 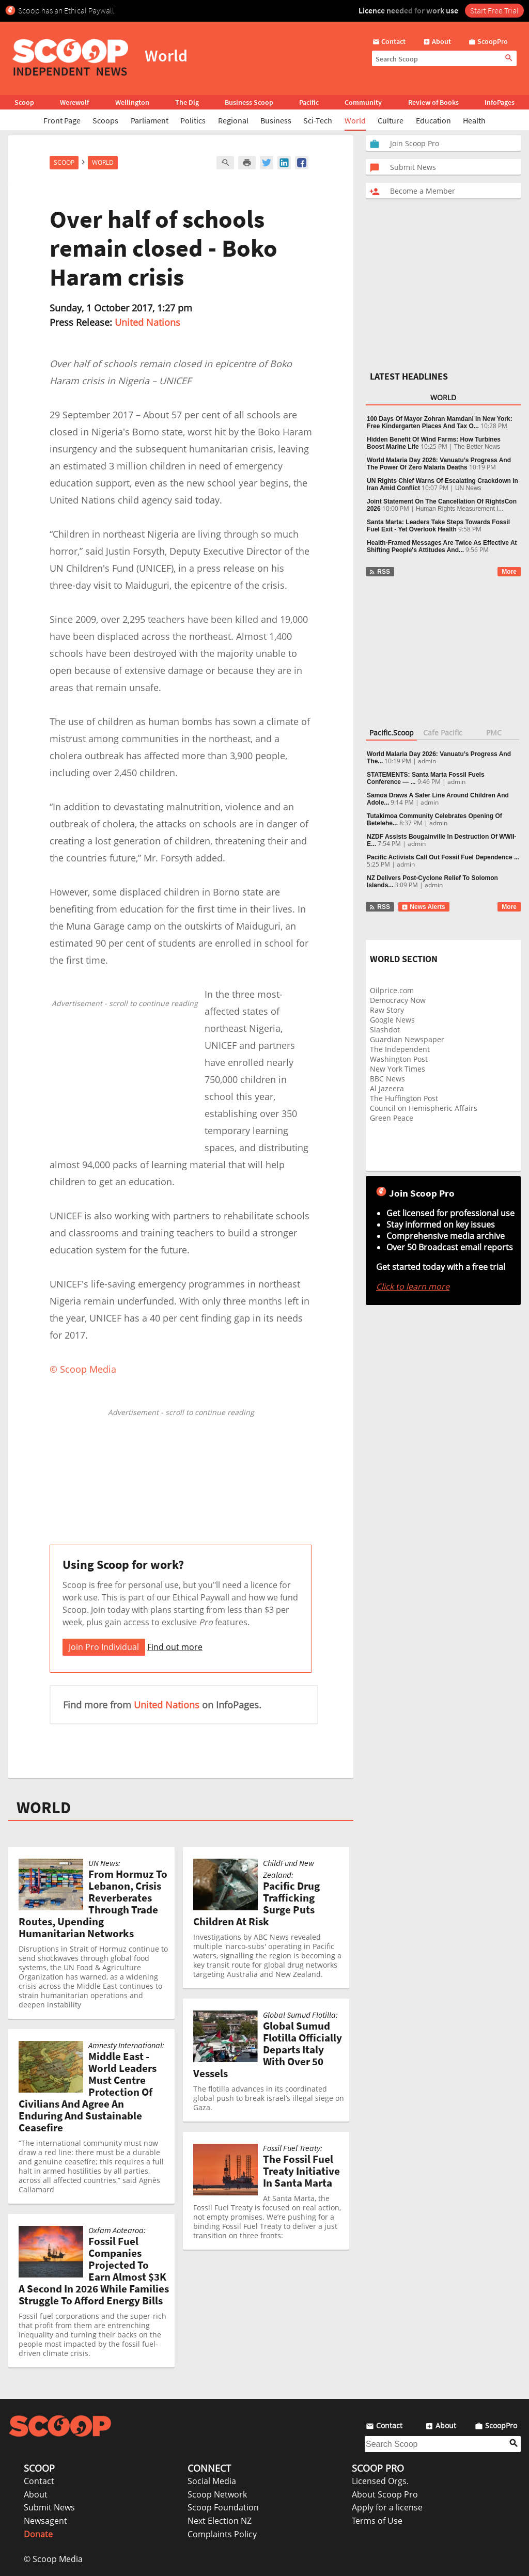 What do you see at coordinates (233, 120) in the screenshot?
I see `Regional` at bounding box center [233, 120].